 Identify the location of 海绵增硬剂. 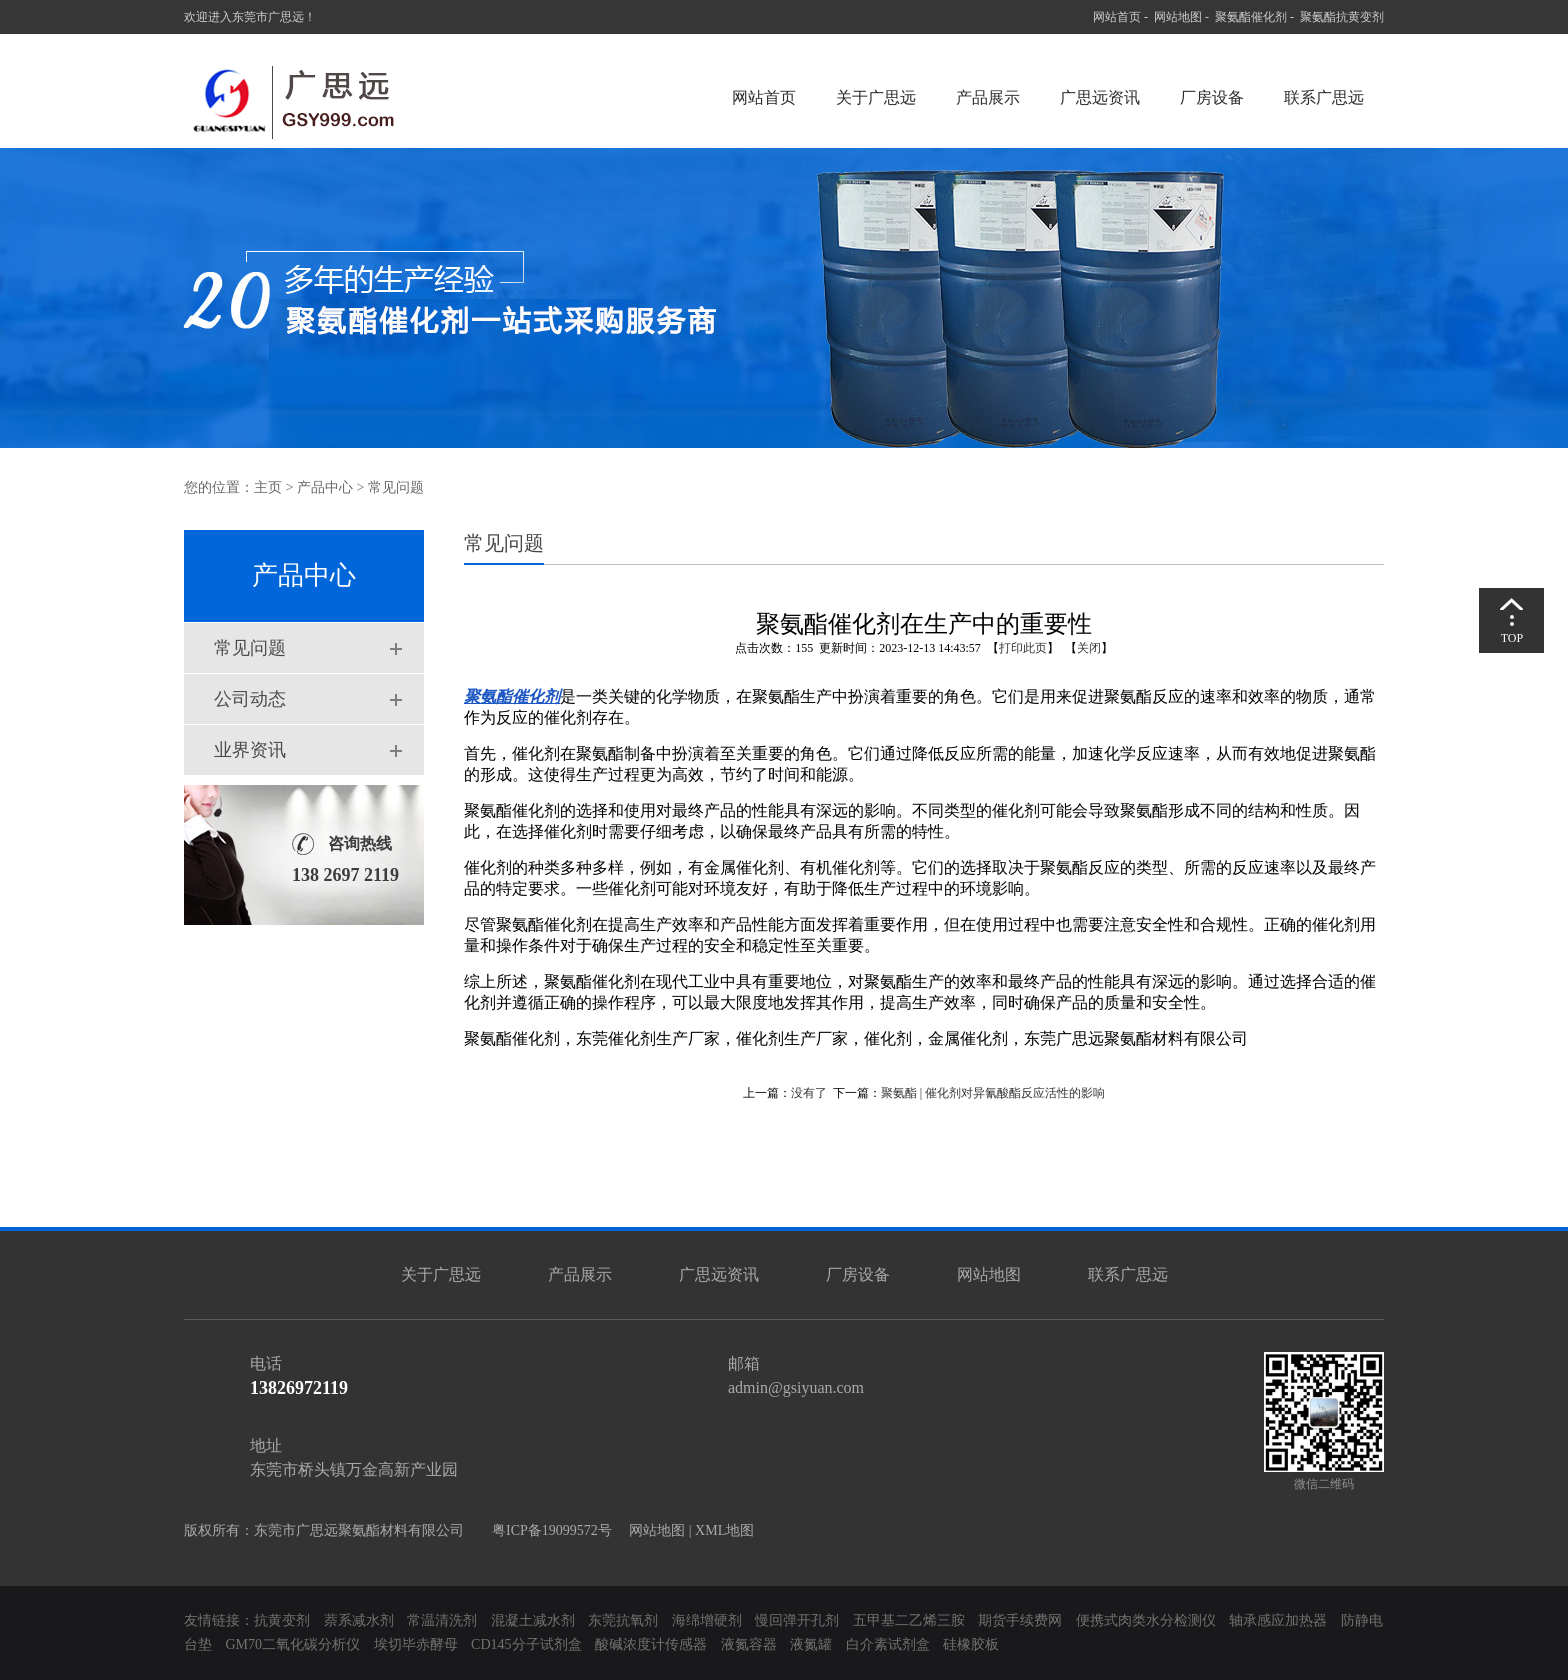
(707, 1620).